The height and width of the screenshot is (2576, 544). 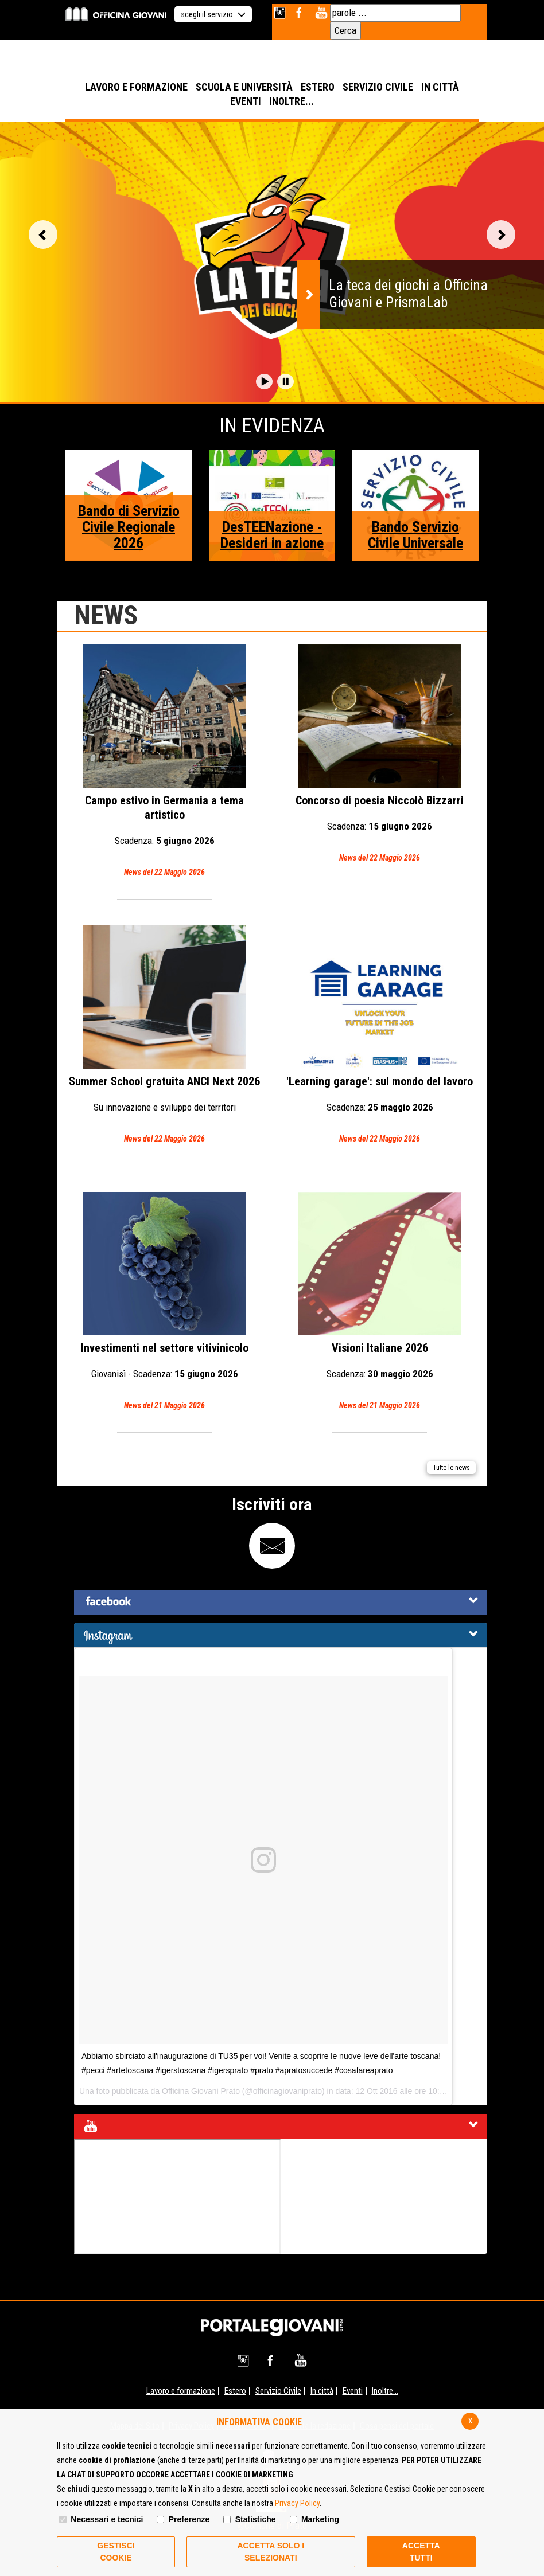 I want to click on Statistiche, so click(x=255, y=2519).